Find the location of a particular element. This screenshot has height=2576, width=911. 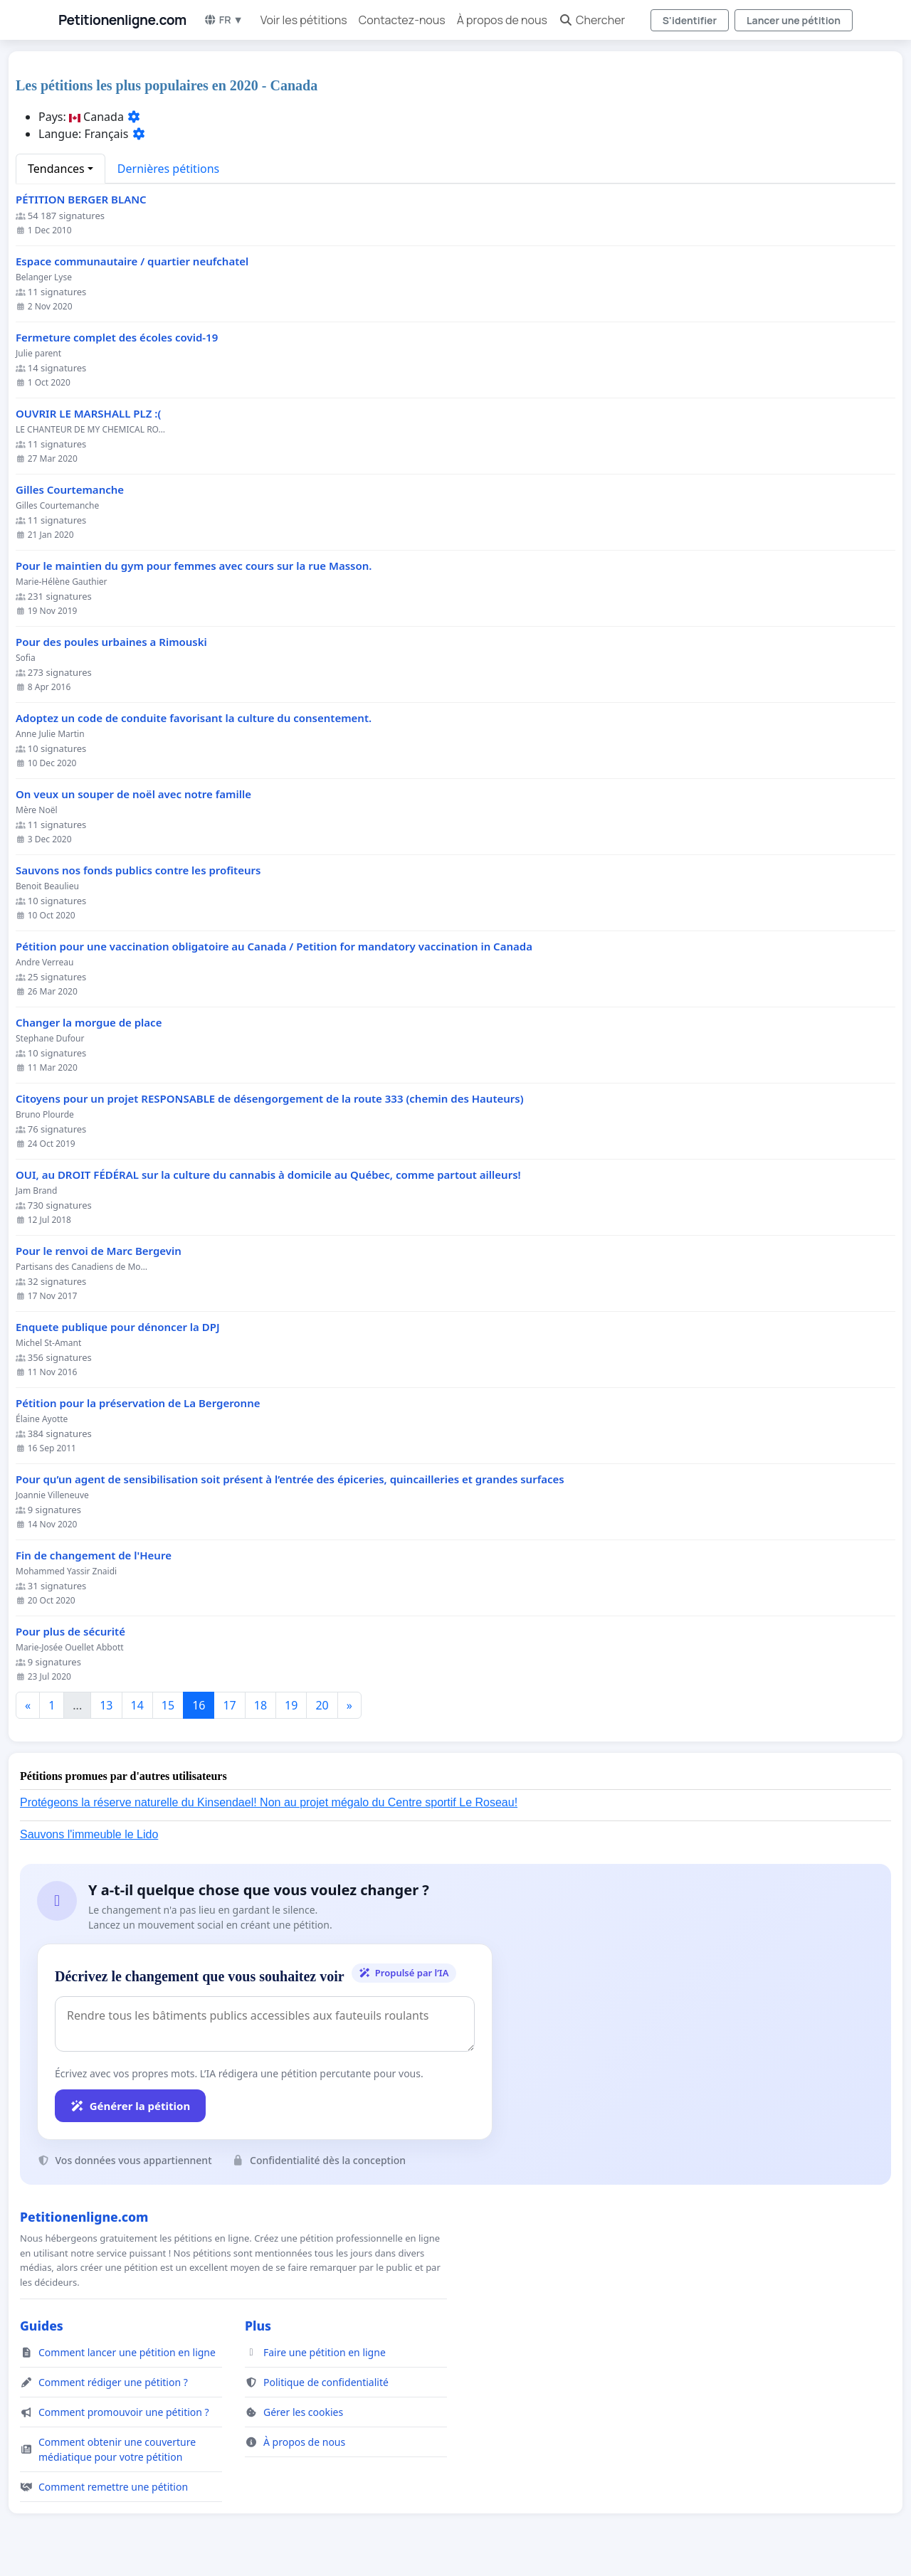

OUVRIR LE MARSHALL PLZ :( is located at coordinates (88, 413).